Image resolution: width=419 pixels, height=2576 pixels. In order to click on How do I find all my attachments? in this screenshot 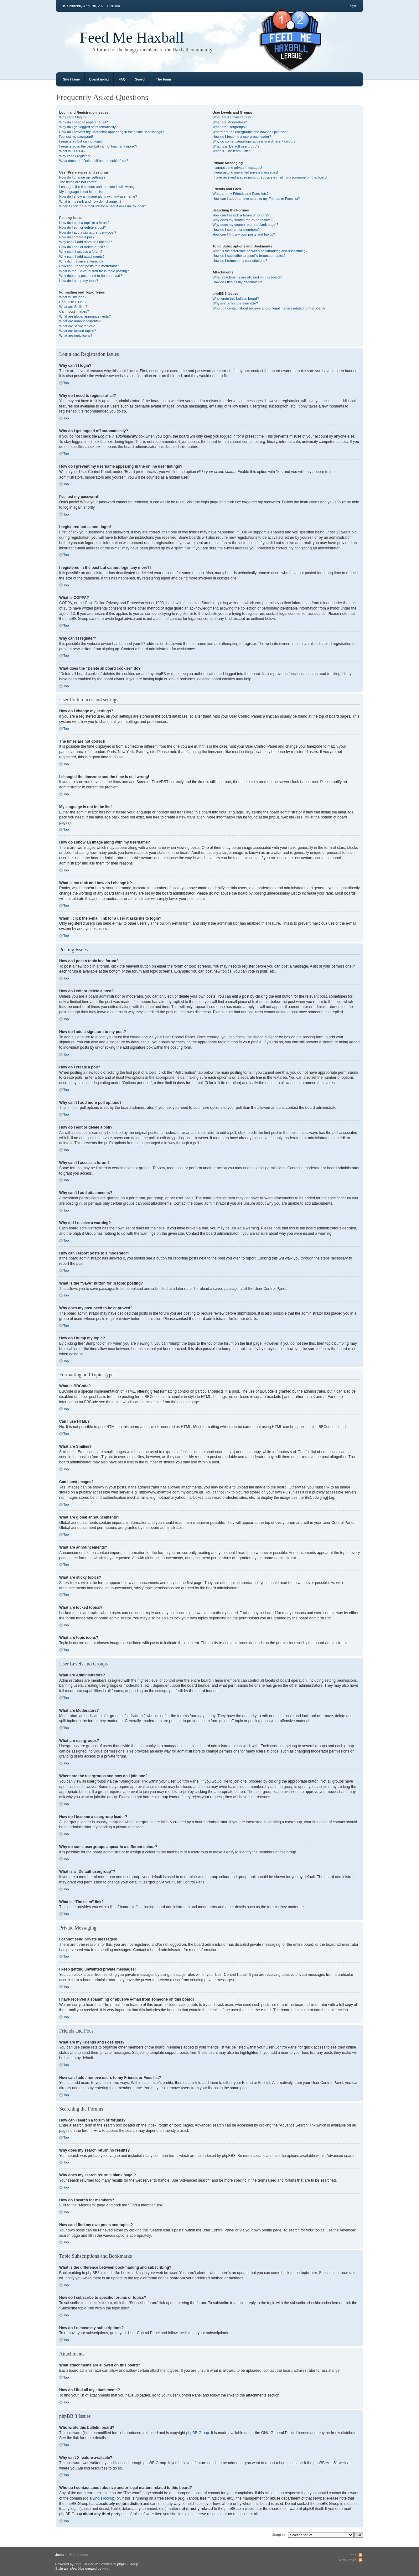, I will do `click(238, 282)`.